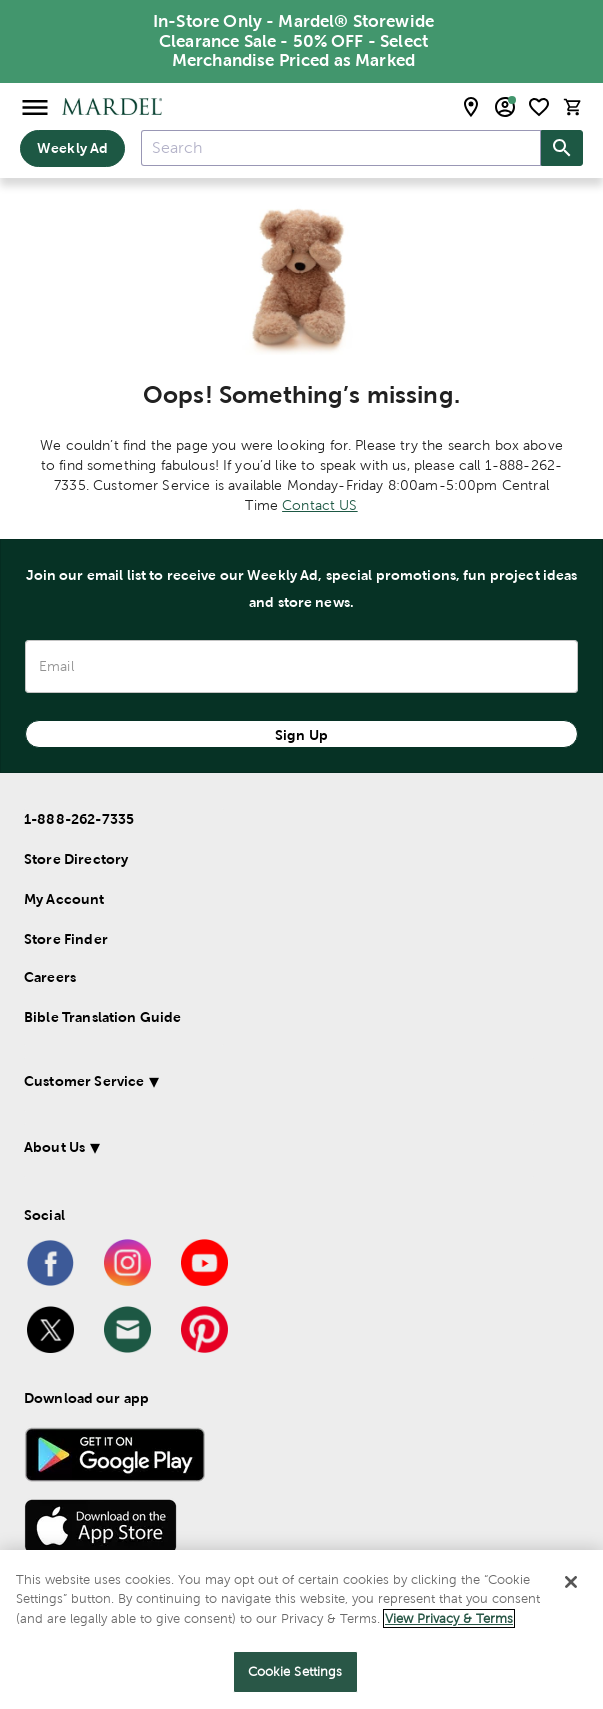  Describe the element at coordinates (79, 819) in the screenshot. I see `1-888-262-7335` at that location.